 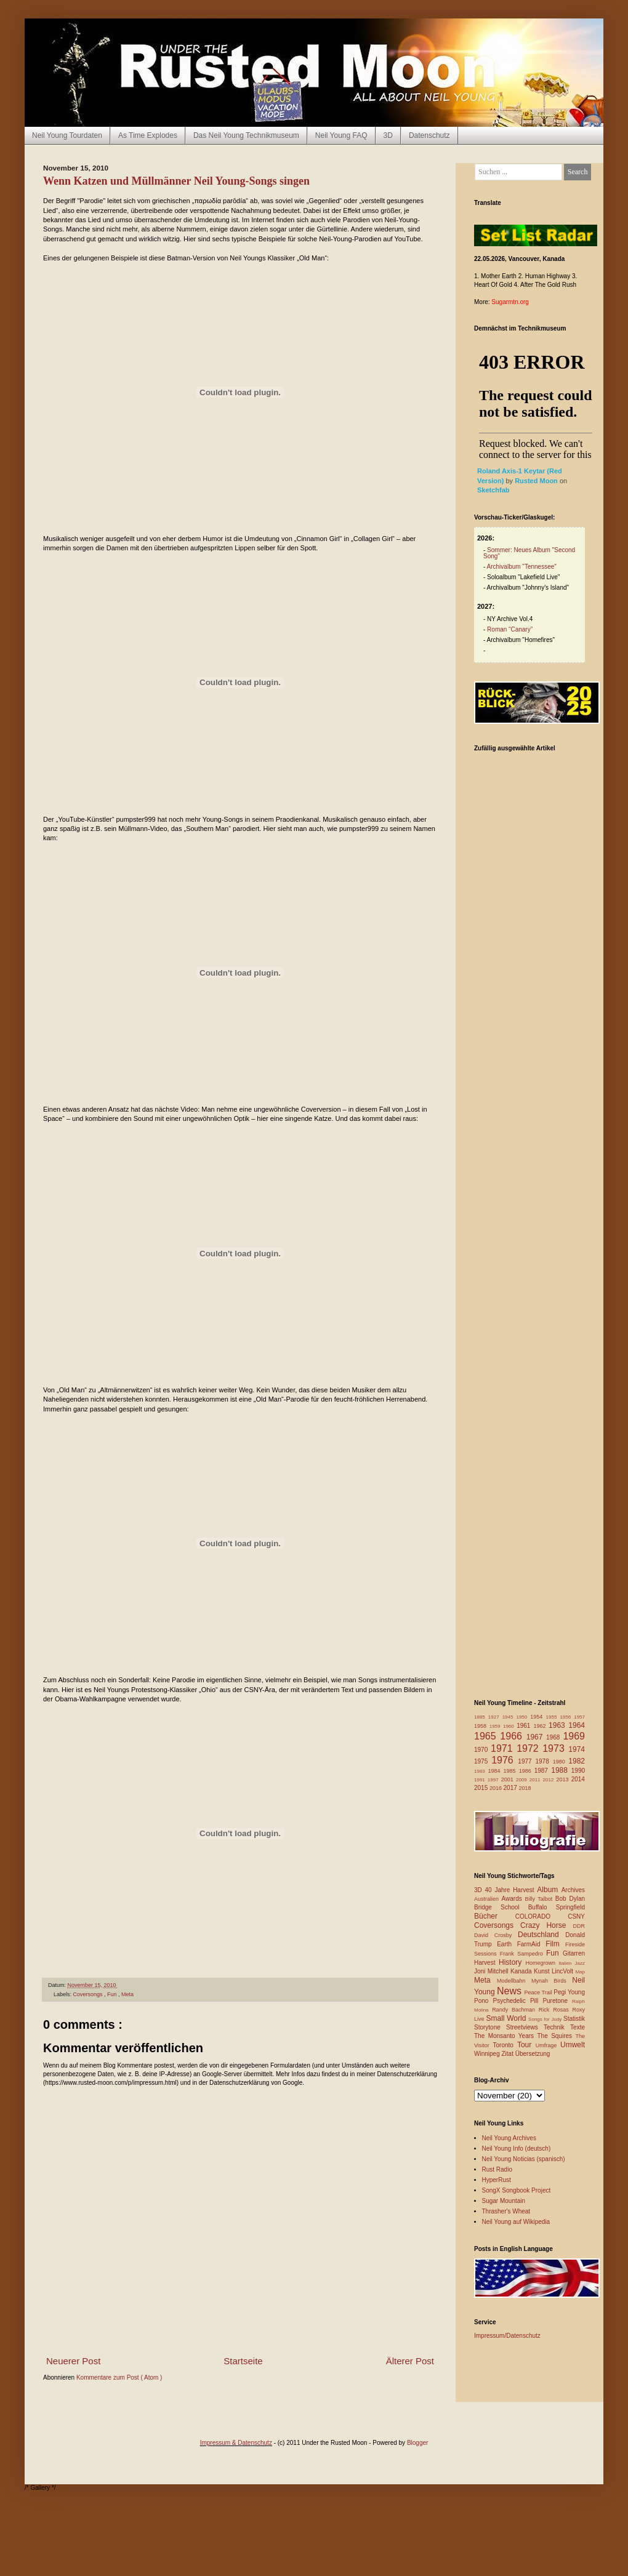 What do you see at coordinates (554, 1737) in the screenshot?
I see `1968` at bounding box center [554, 1737].